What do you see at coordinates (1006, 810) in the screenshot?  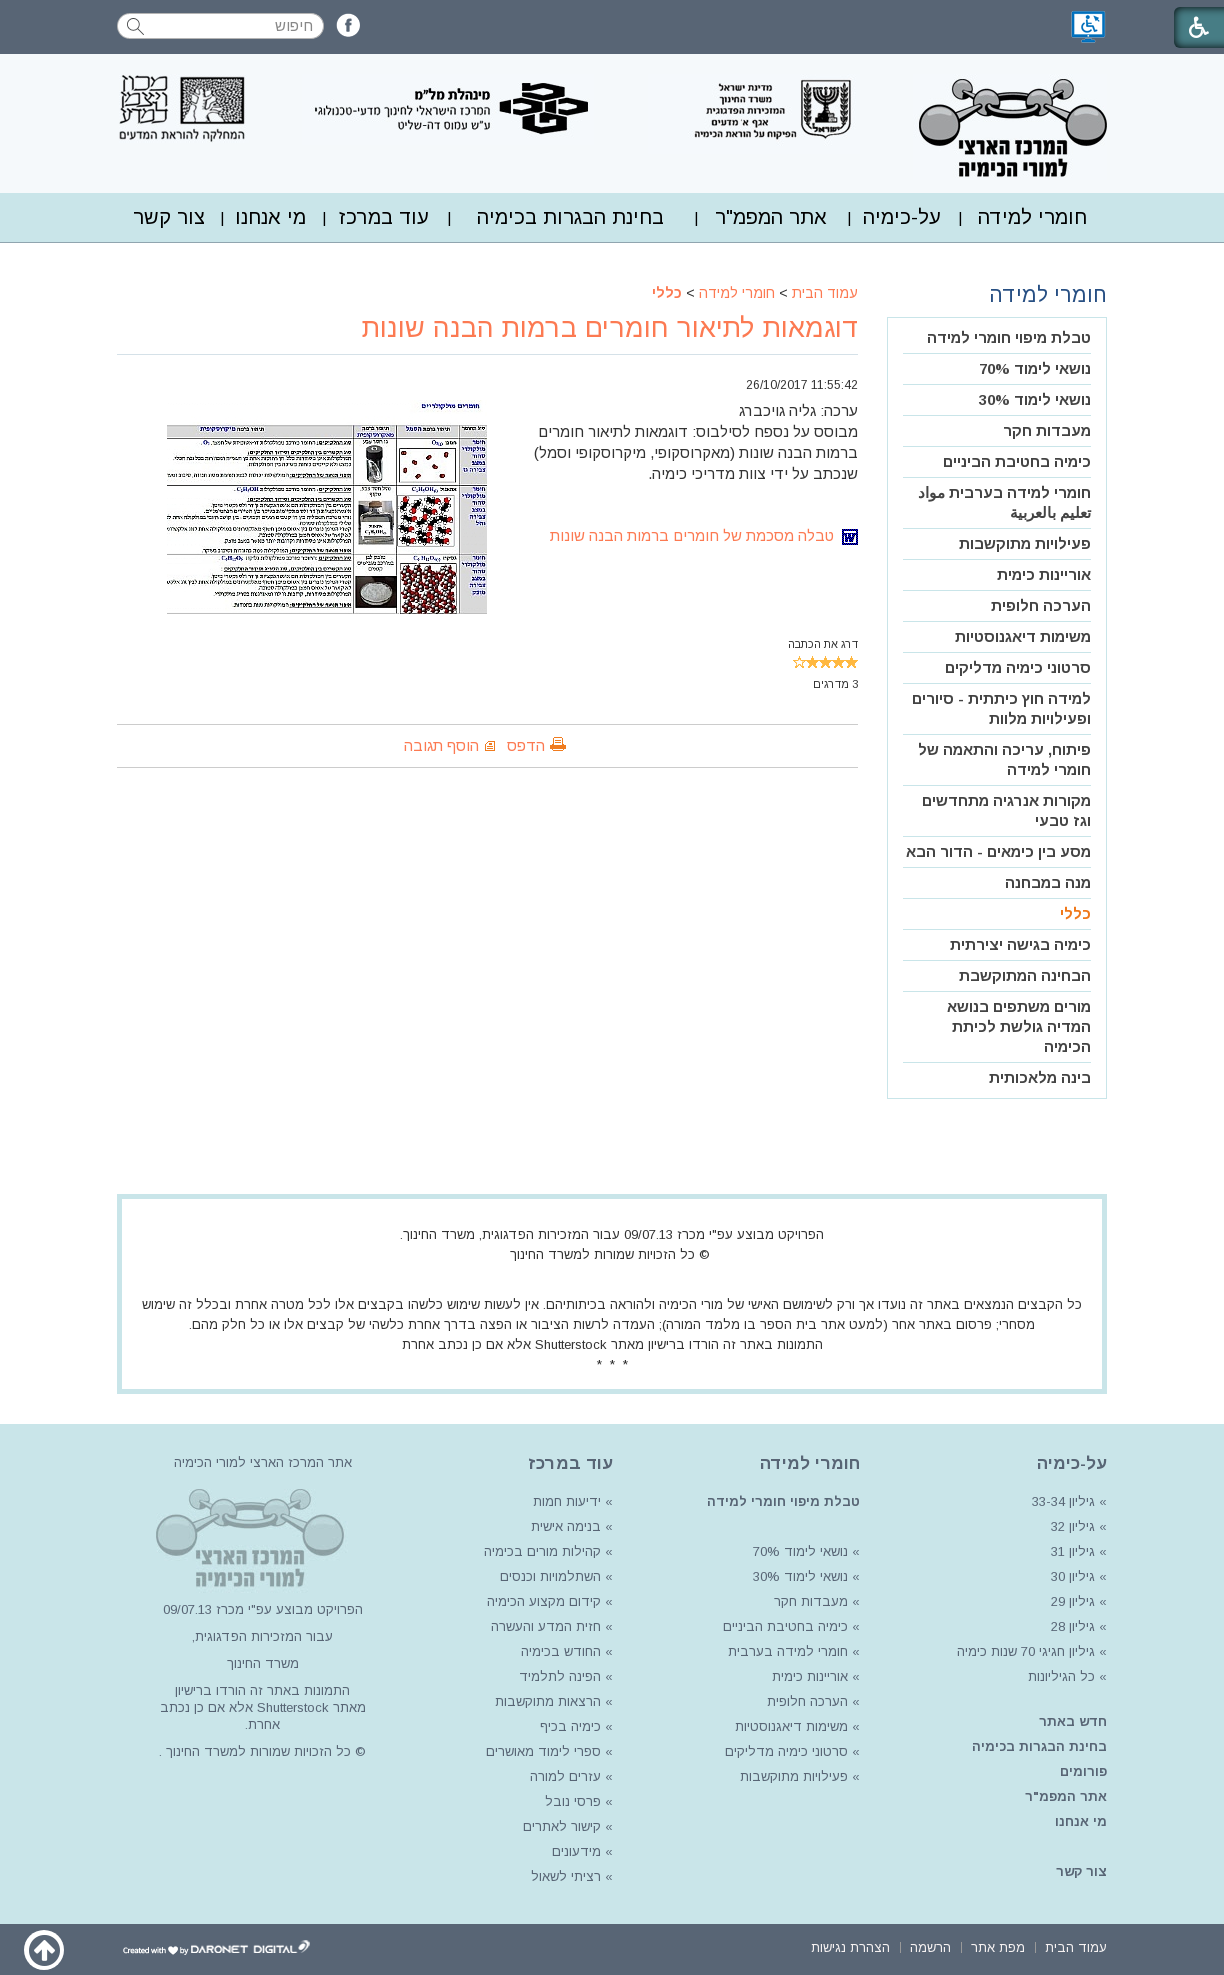 I see `מקורות אנרגיה מתחדשים וגז טבעי` at bounding box center [1006, 810].